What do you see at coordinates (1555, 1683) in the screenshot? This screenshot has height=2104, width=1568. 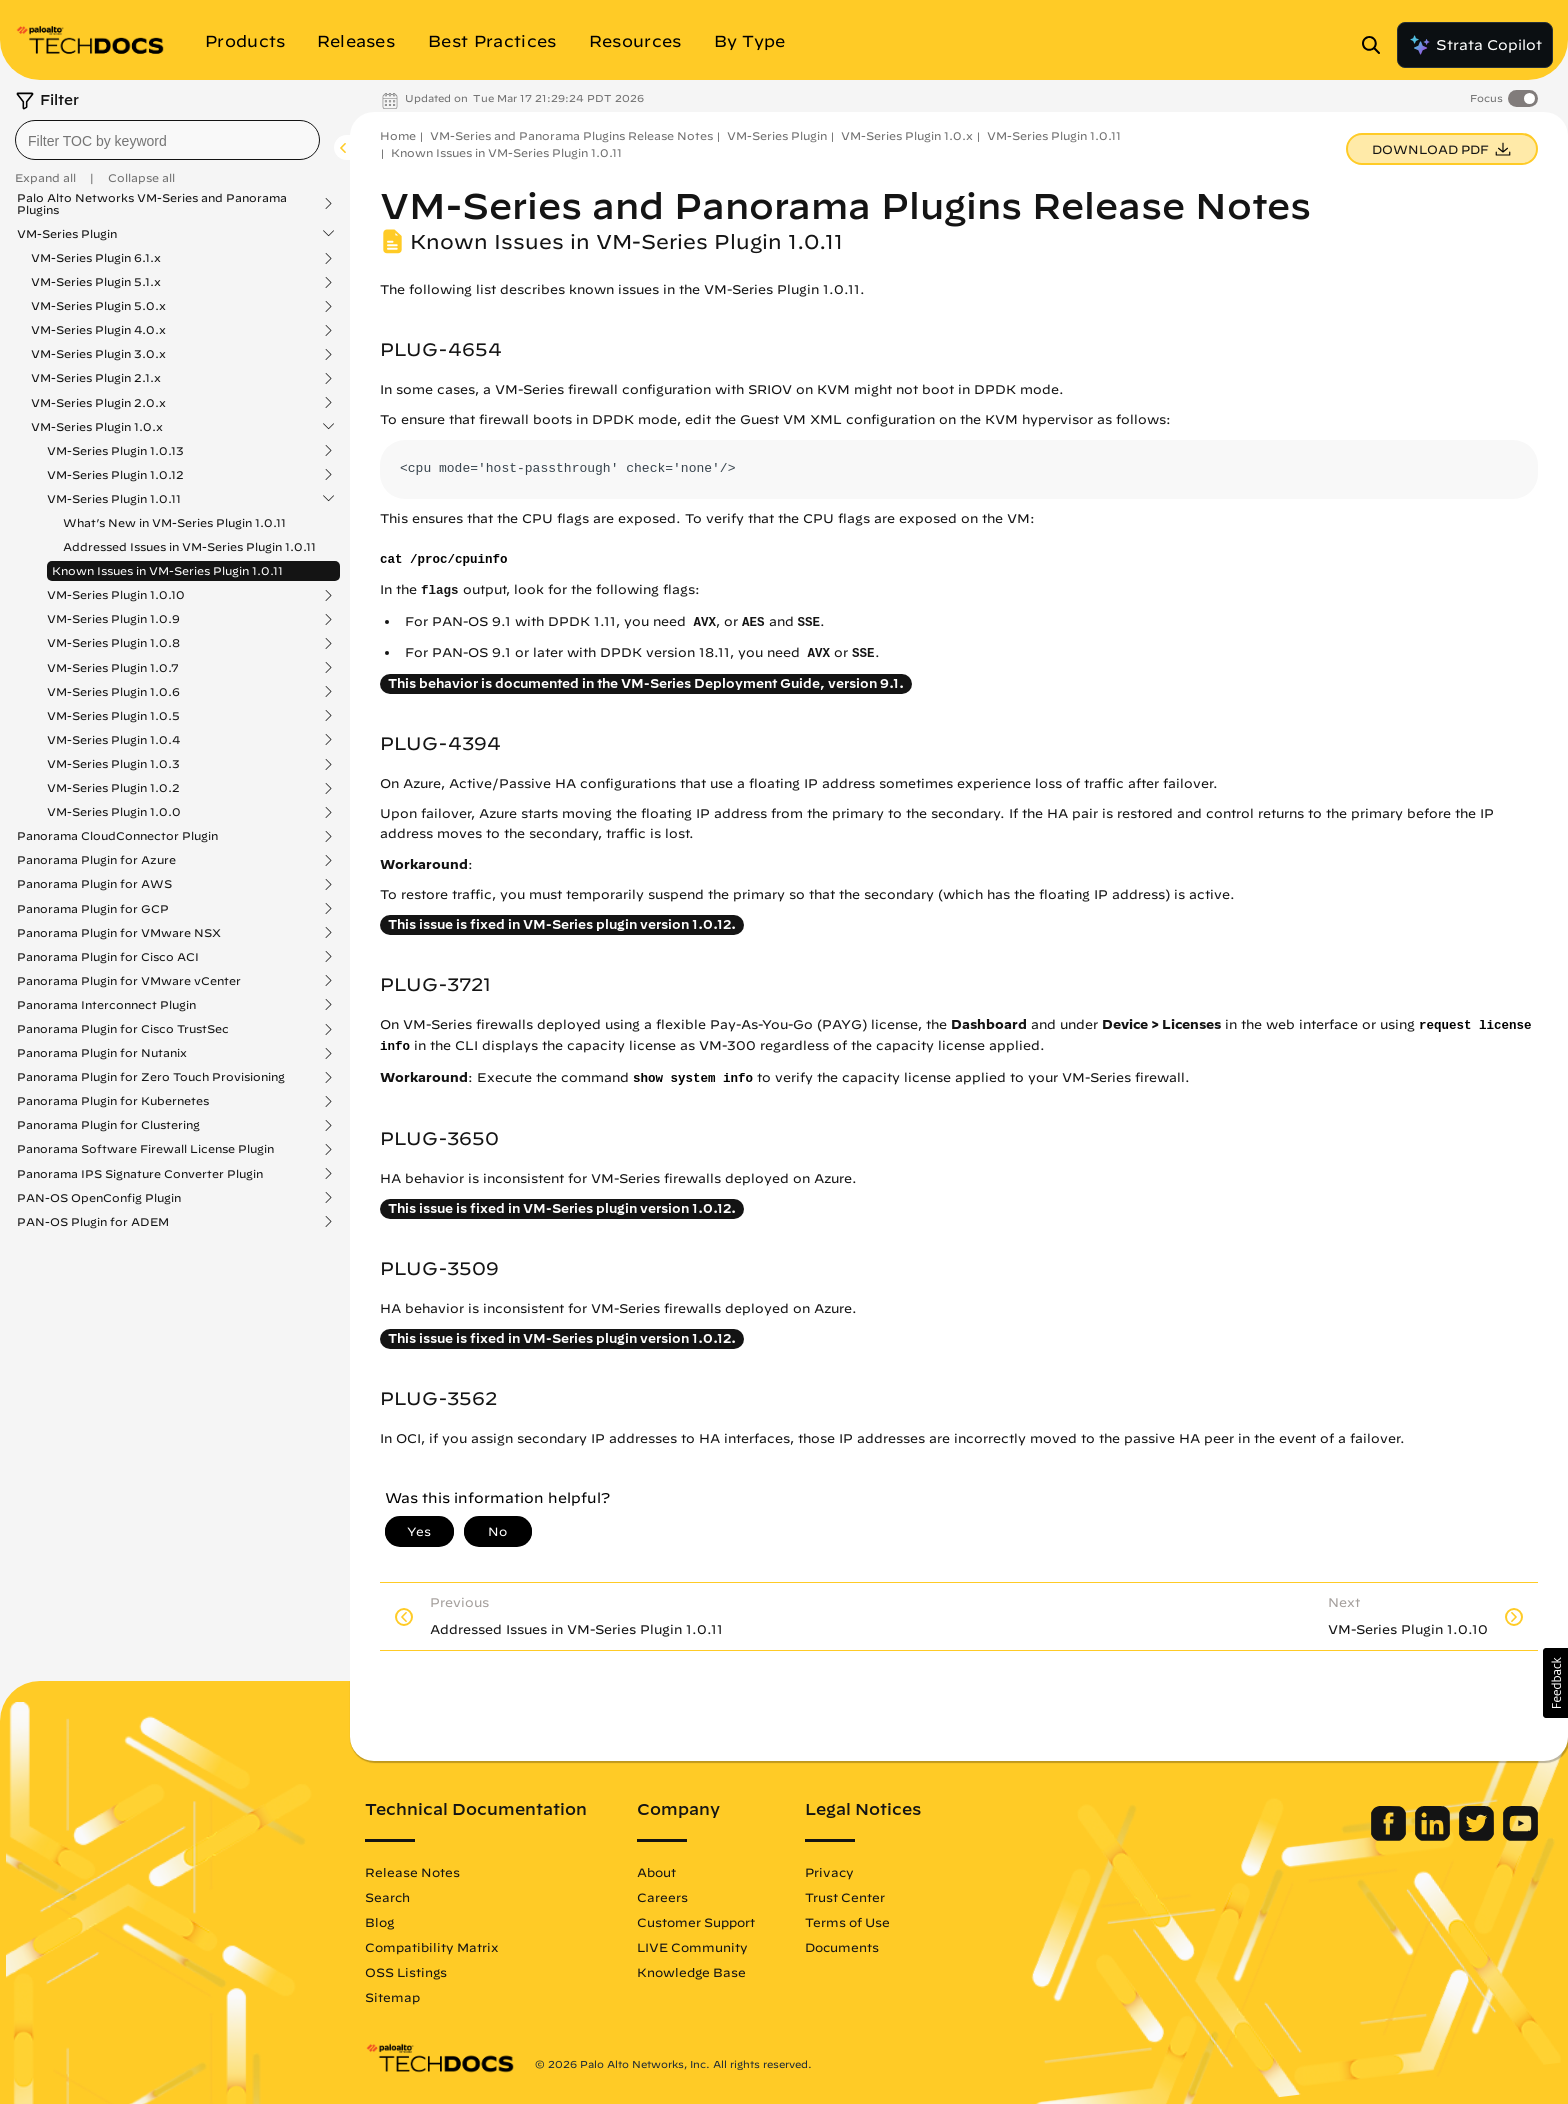 I see `[button]` at bounding box center [1555, 1683].